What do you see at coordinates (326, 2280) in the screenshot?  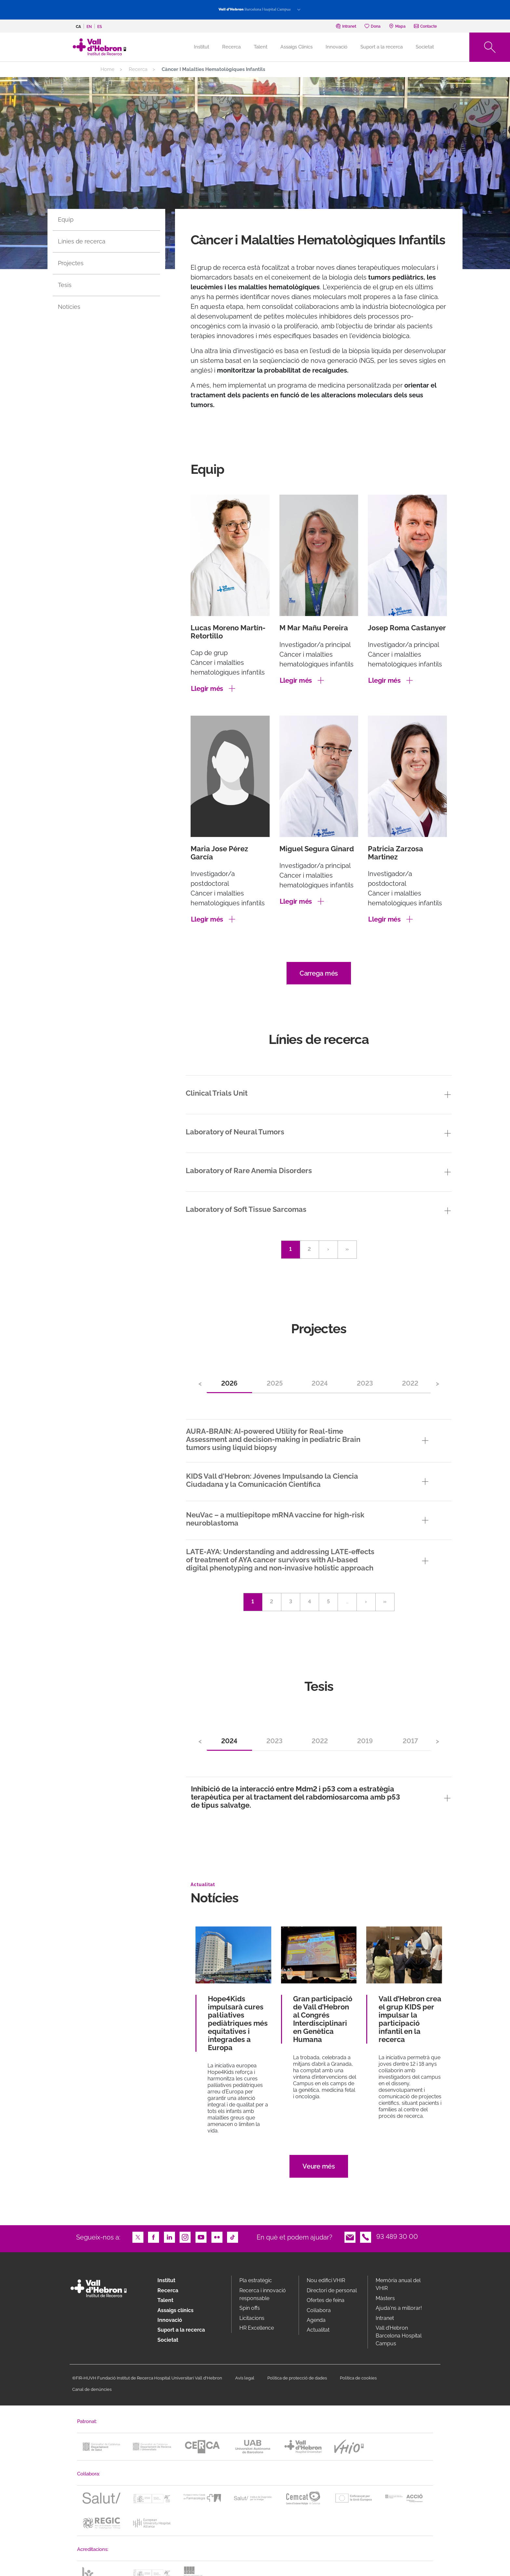 I see `Nou edifici VHIR` at bounding box center [326, 2280].